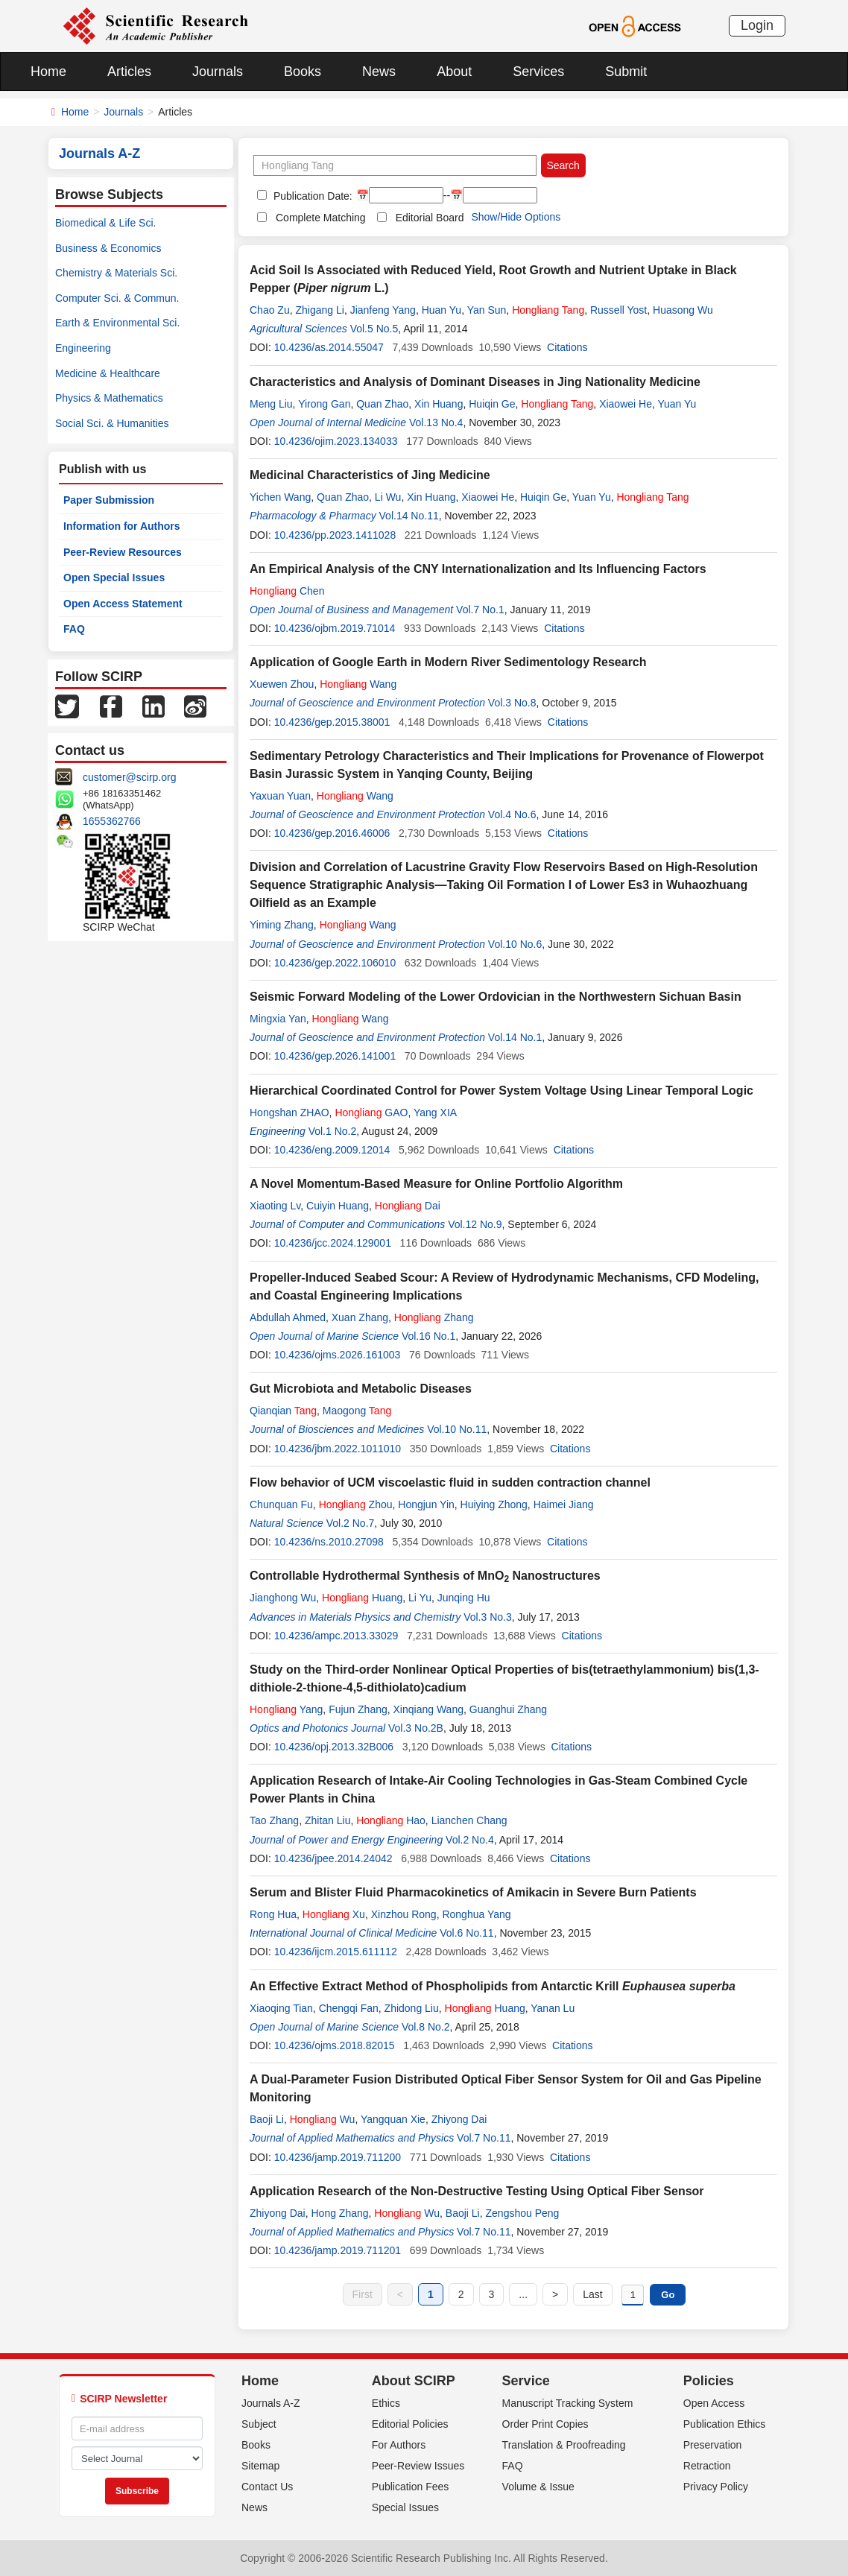 Image resolution: width=848 pixels, height=2576 pixels. I want to click on Social Sci. & Humanities, so click(112, 423).